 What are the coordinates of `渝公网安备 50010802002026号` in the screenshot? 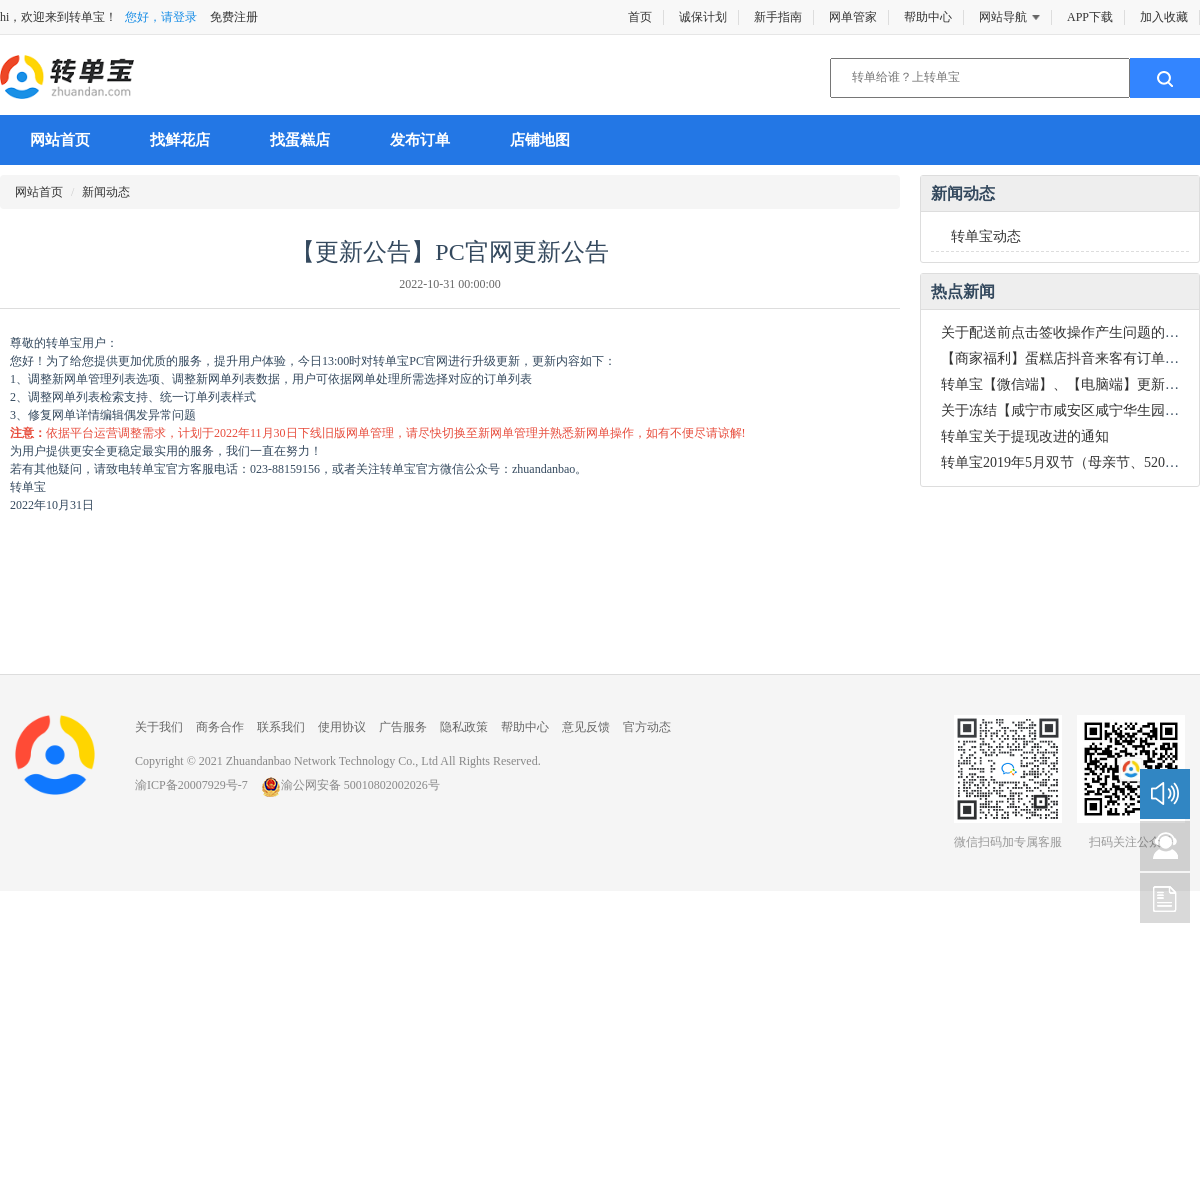 It's located at (350, 785).